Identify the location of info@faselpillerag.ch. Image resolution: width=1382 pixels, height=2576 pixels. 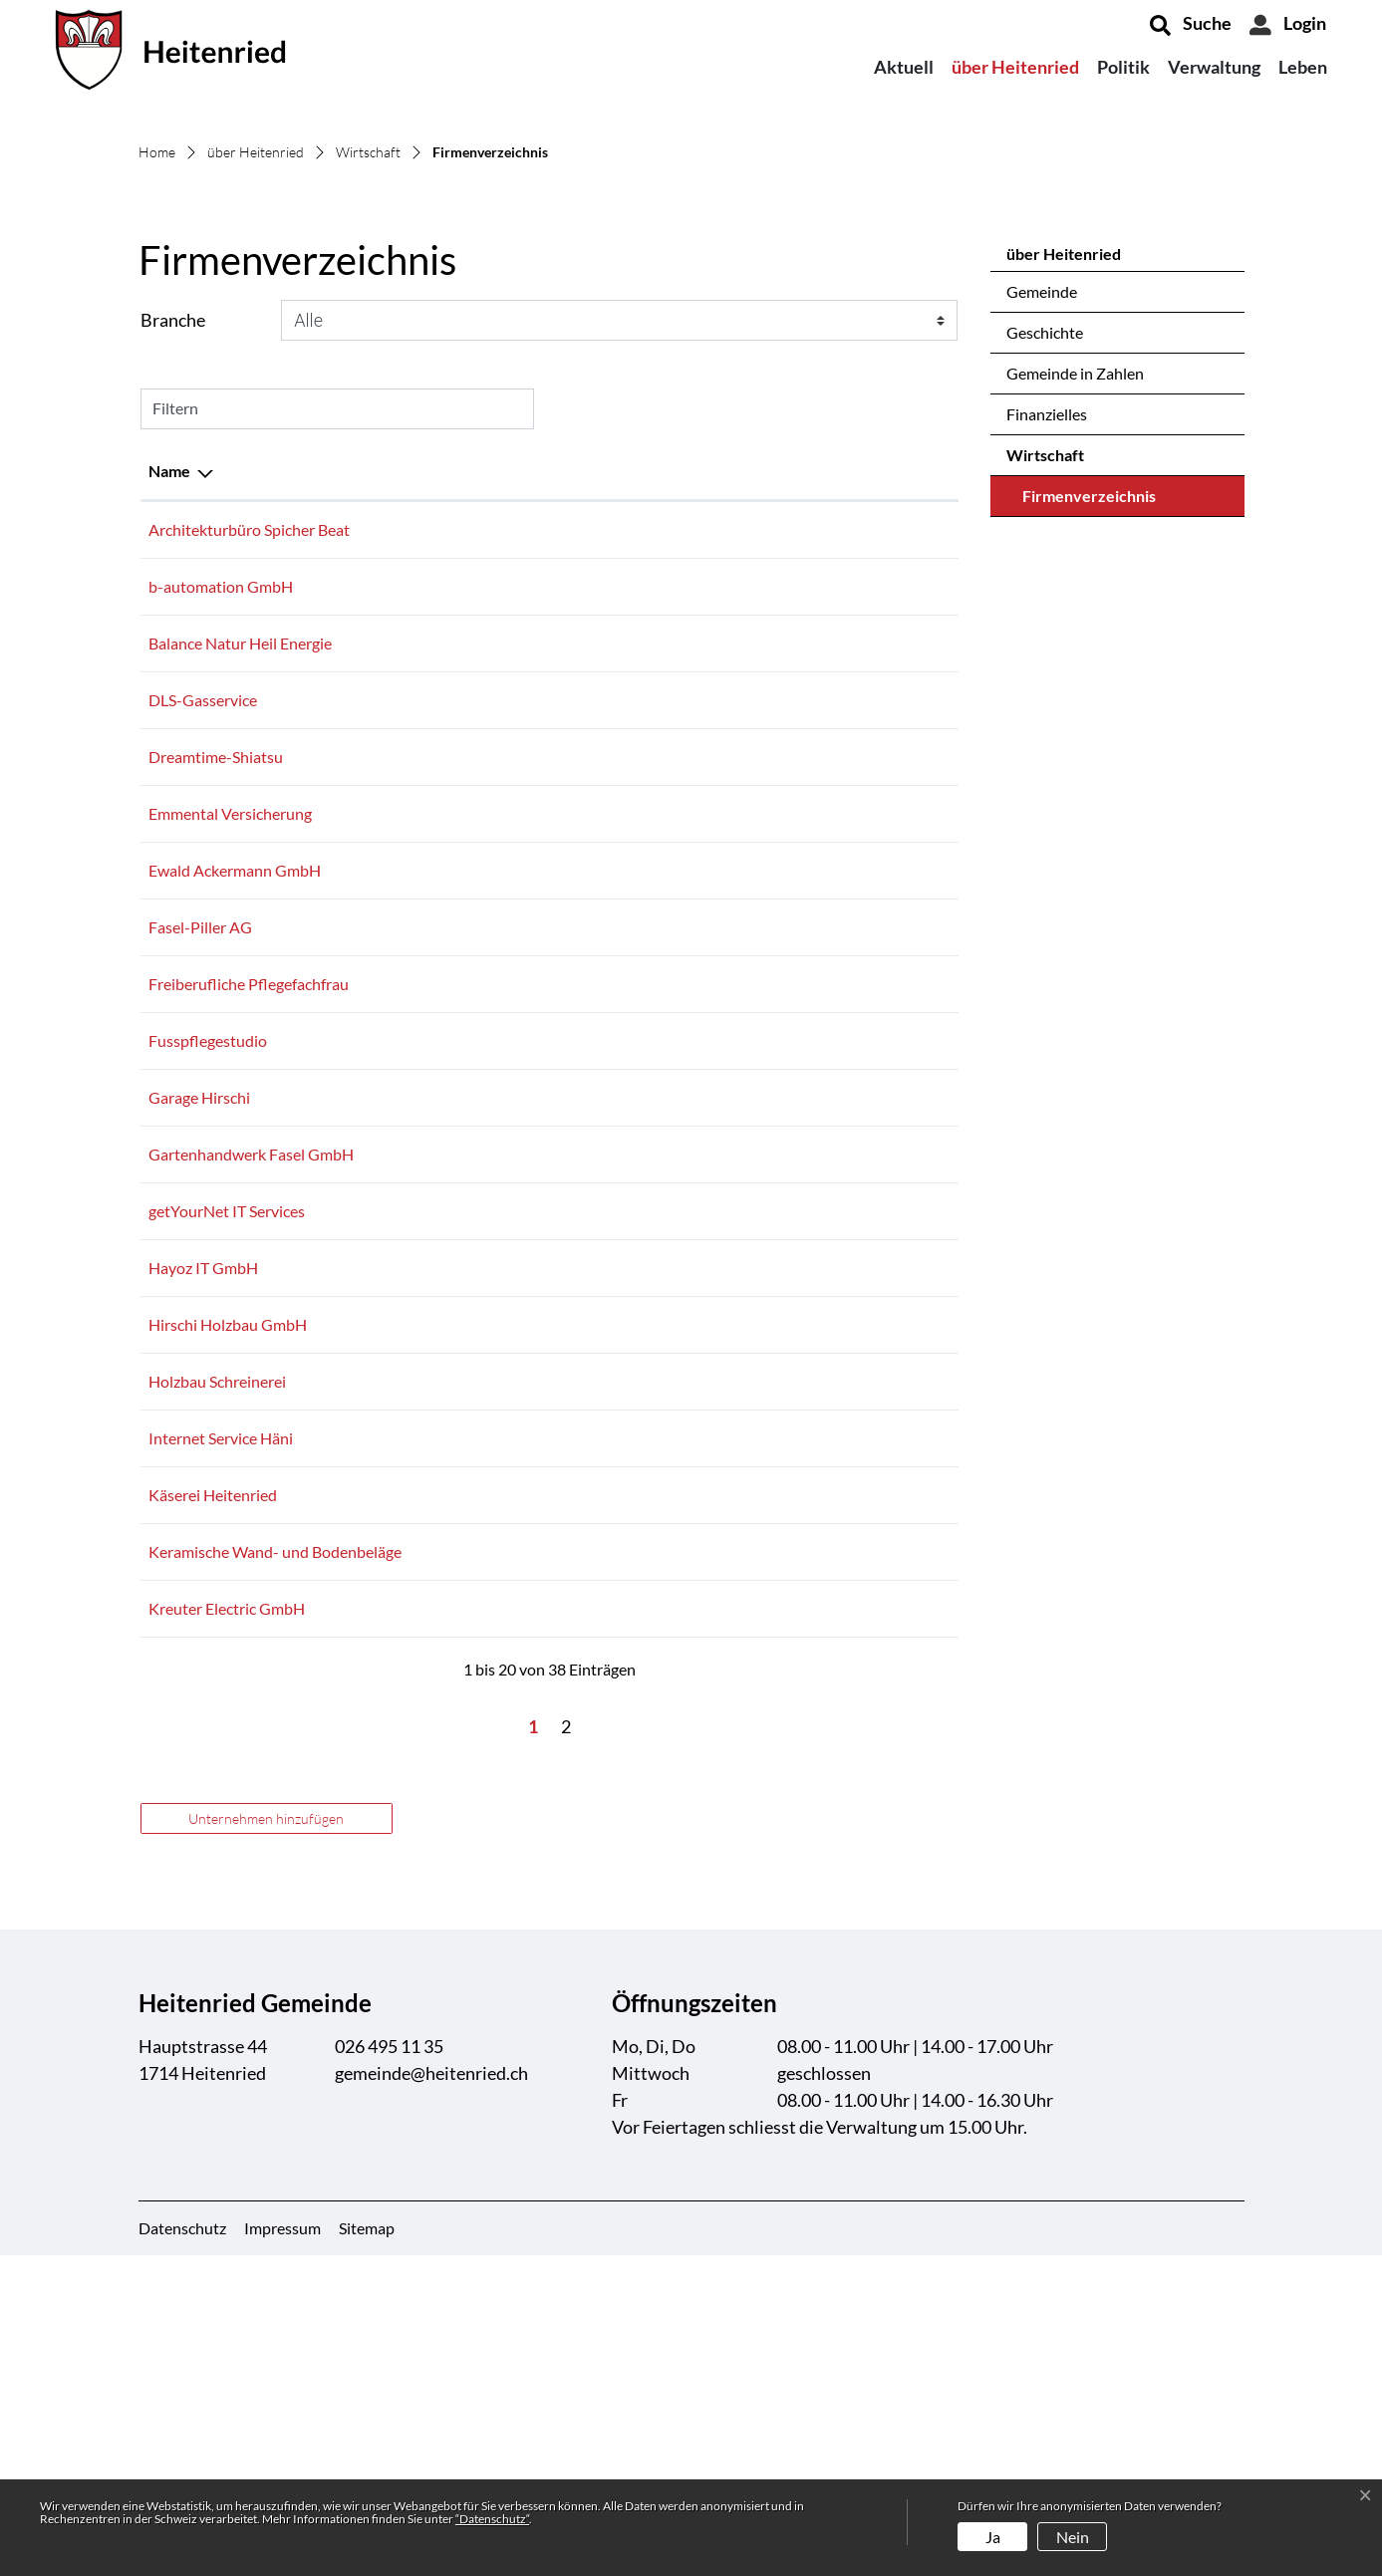
(820, 1223).